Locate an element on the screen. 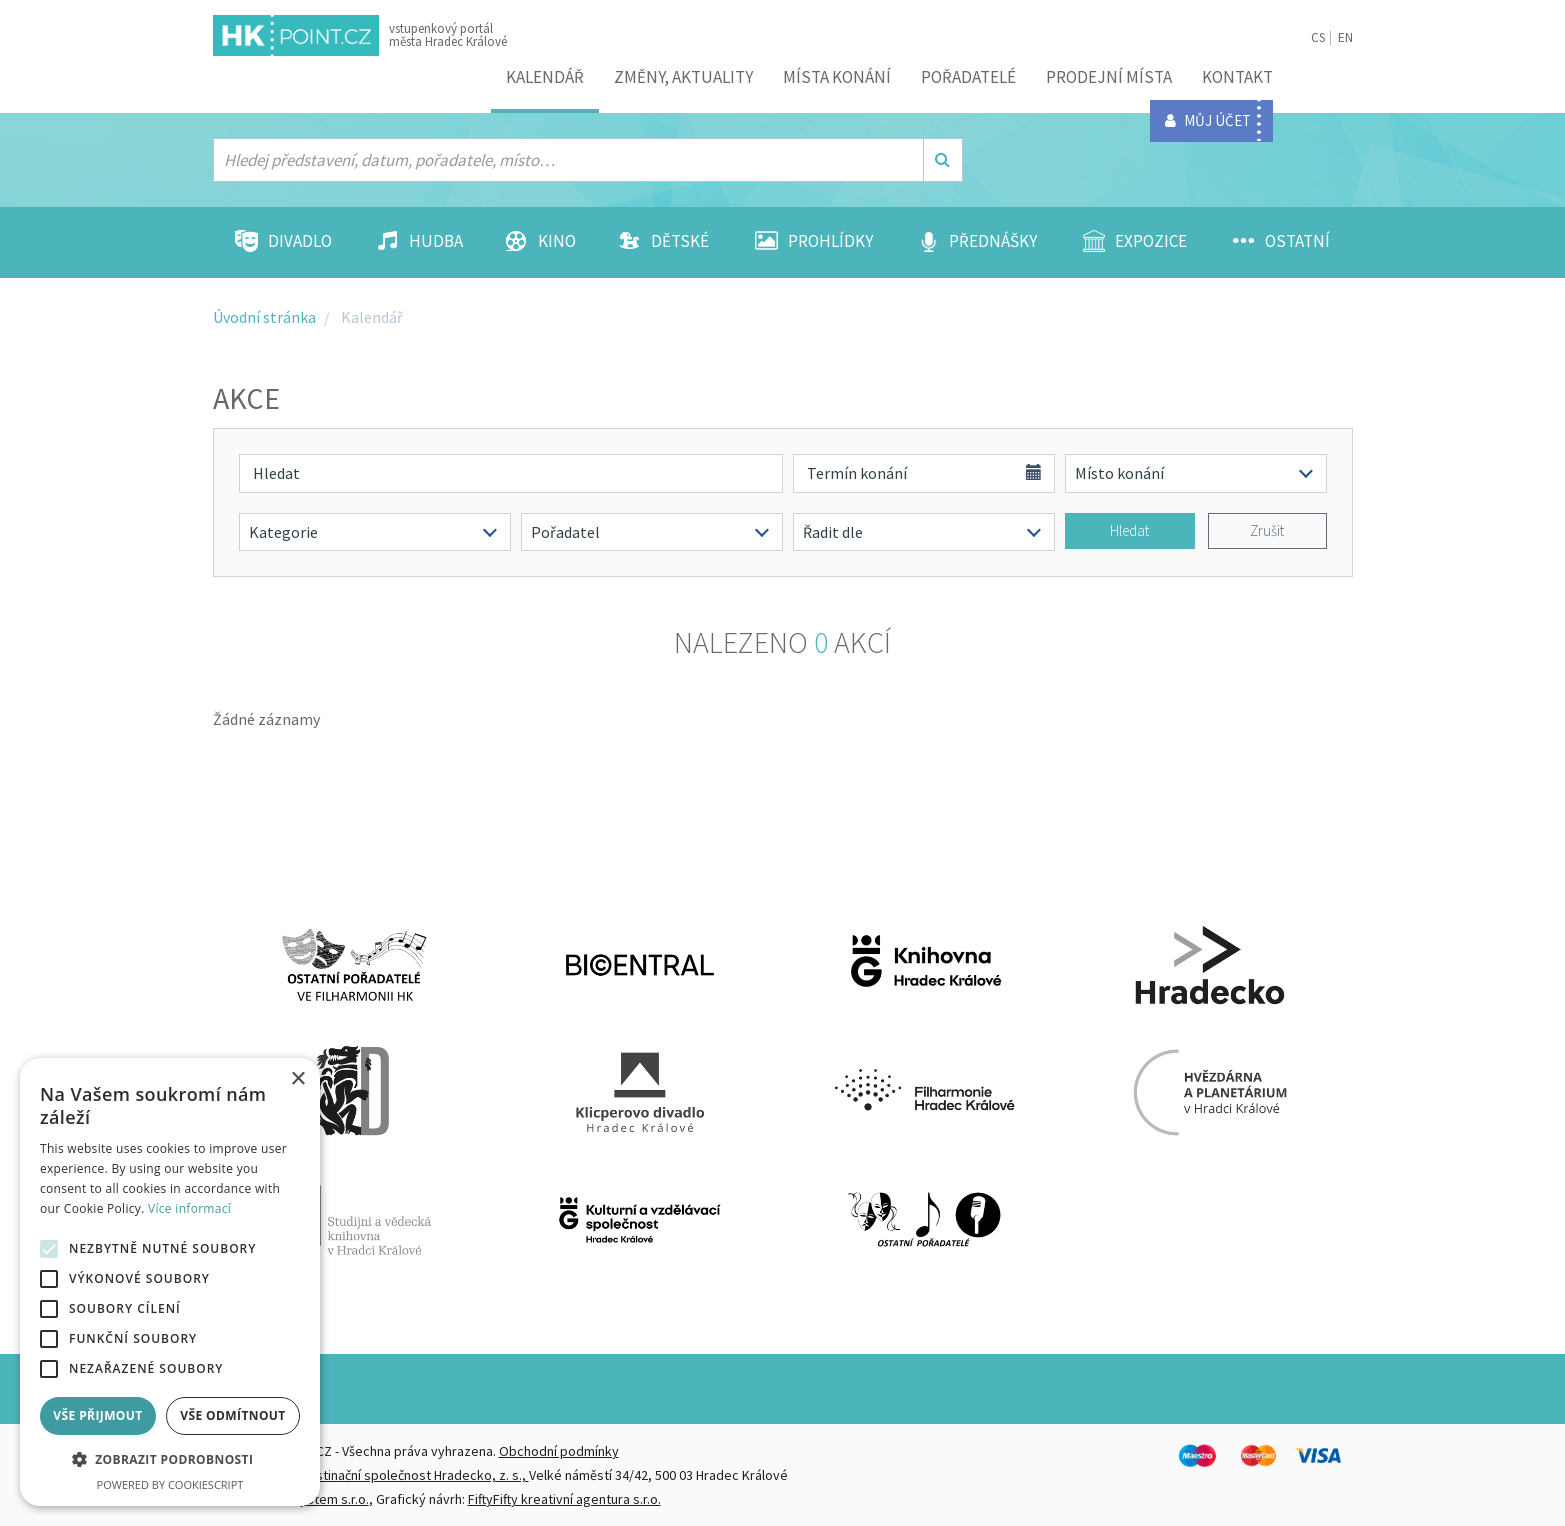  Zrušit [button] is located at coordinates (1267, 530).